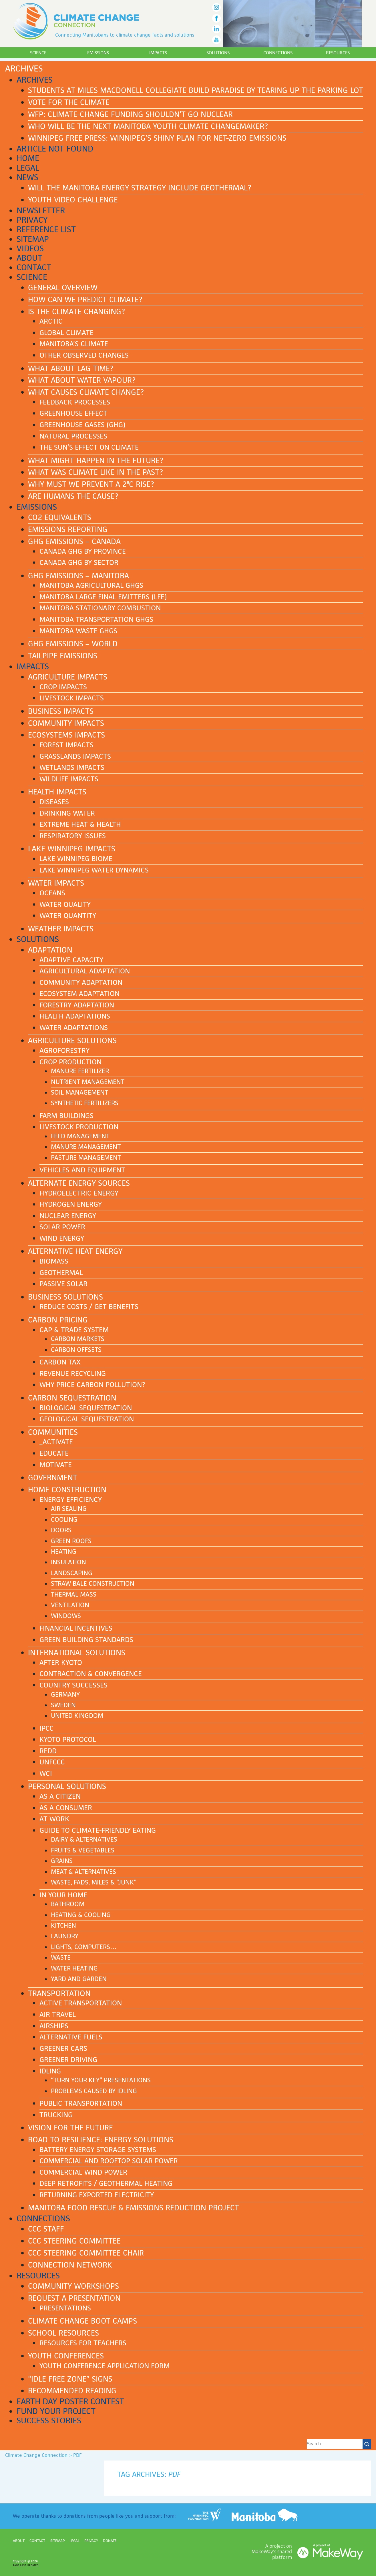 This screenshot has width=376, height=2576. What do you see at coordinates (66, 332) in the screenshot?
I see `Global climate` at bounding box center [66, 332].